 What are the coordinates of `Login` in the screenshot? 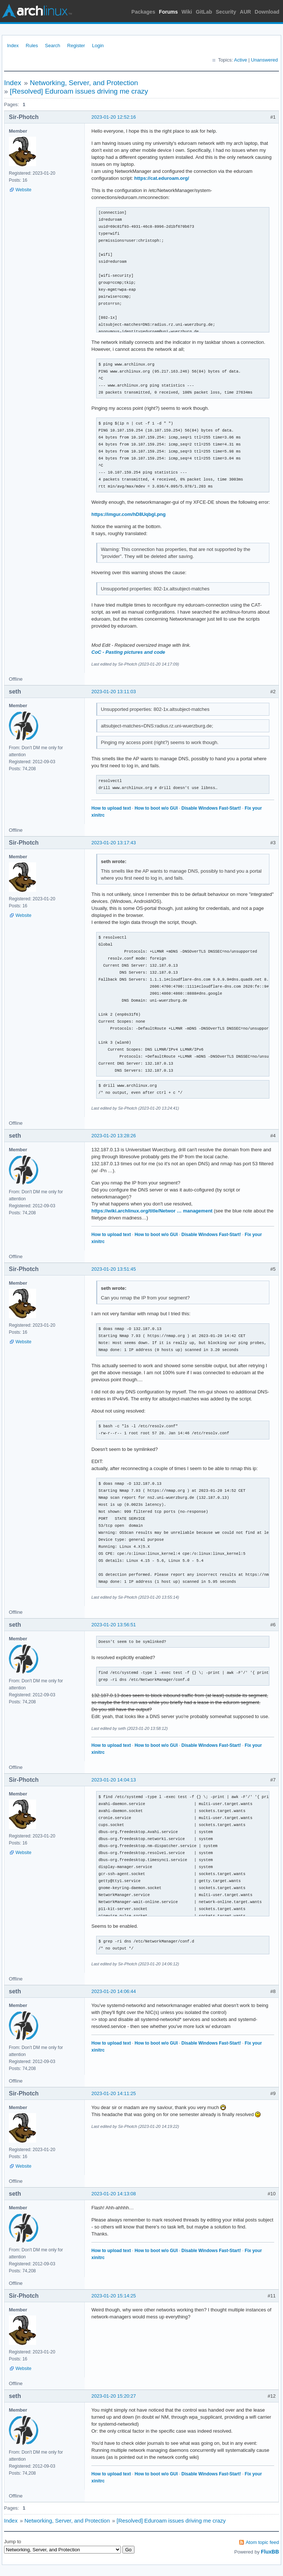 It's located at (98, 45).